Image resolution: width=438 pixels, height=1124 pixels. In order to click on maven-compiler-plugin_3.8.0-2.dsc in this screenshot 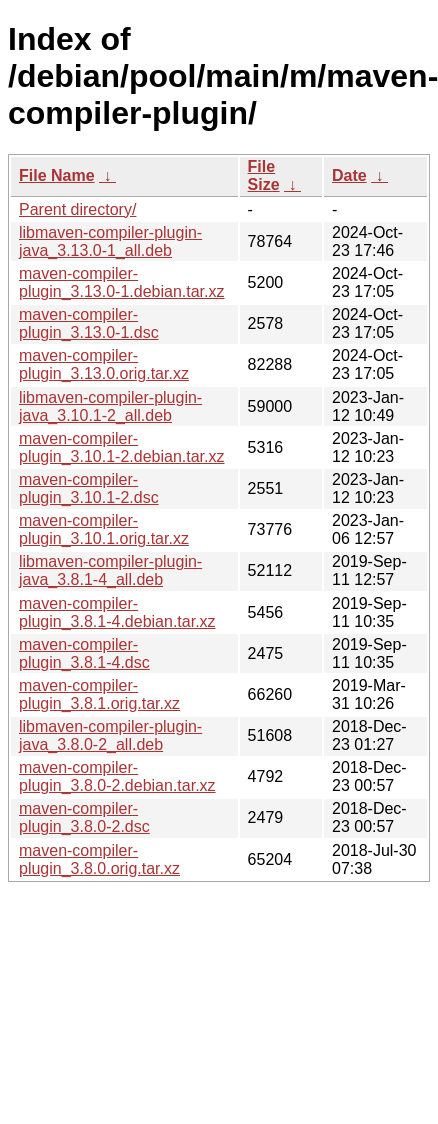, I will do `click(84, 817)`.